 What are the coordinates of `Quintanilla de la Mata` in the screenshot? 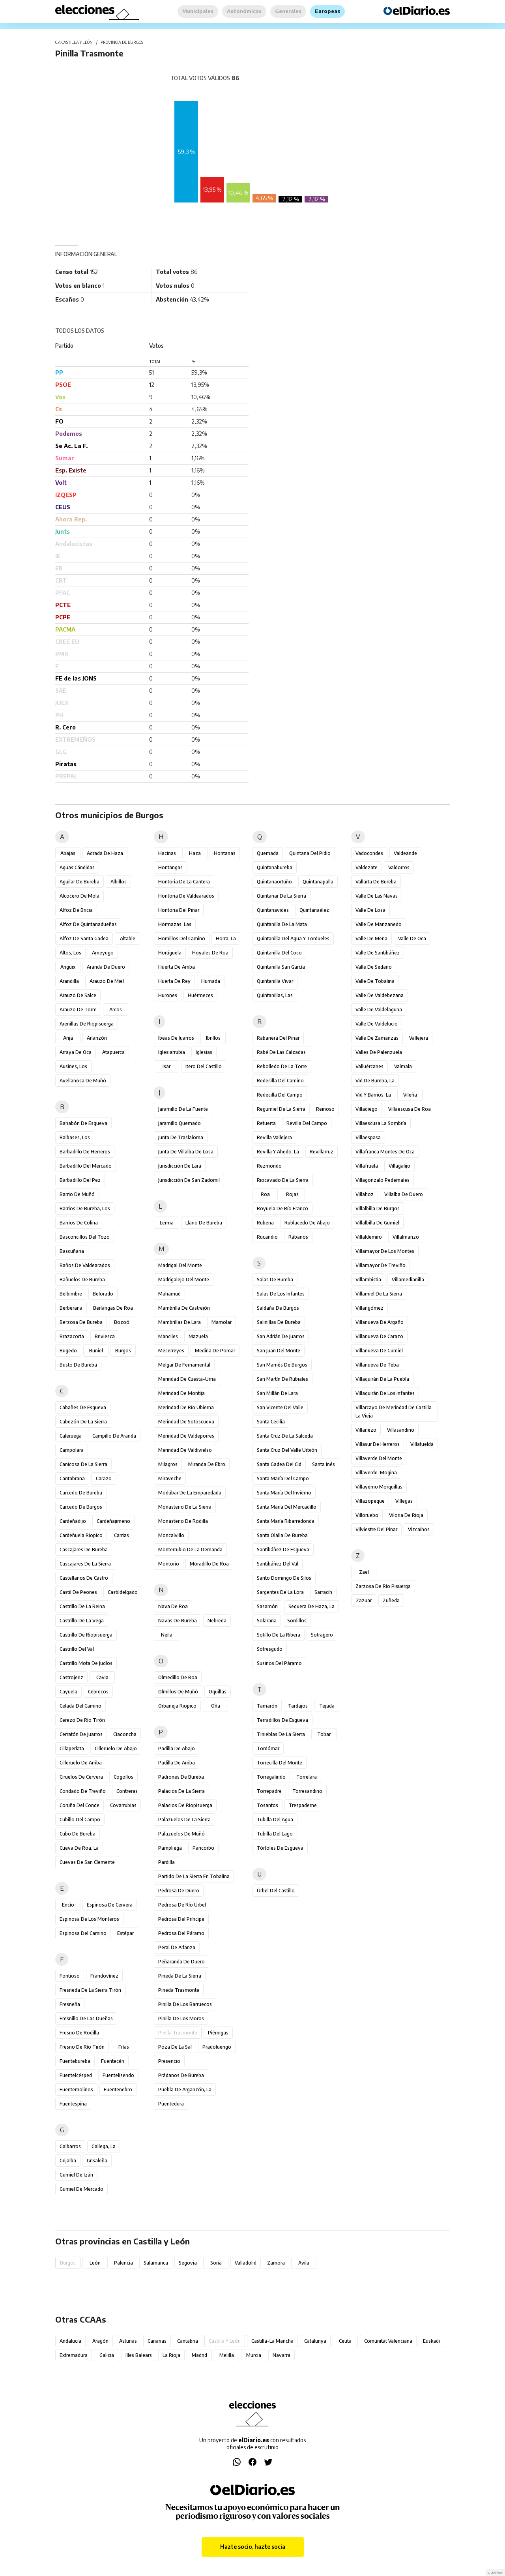 It's located at (282, 924).